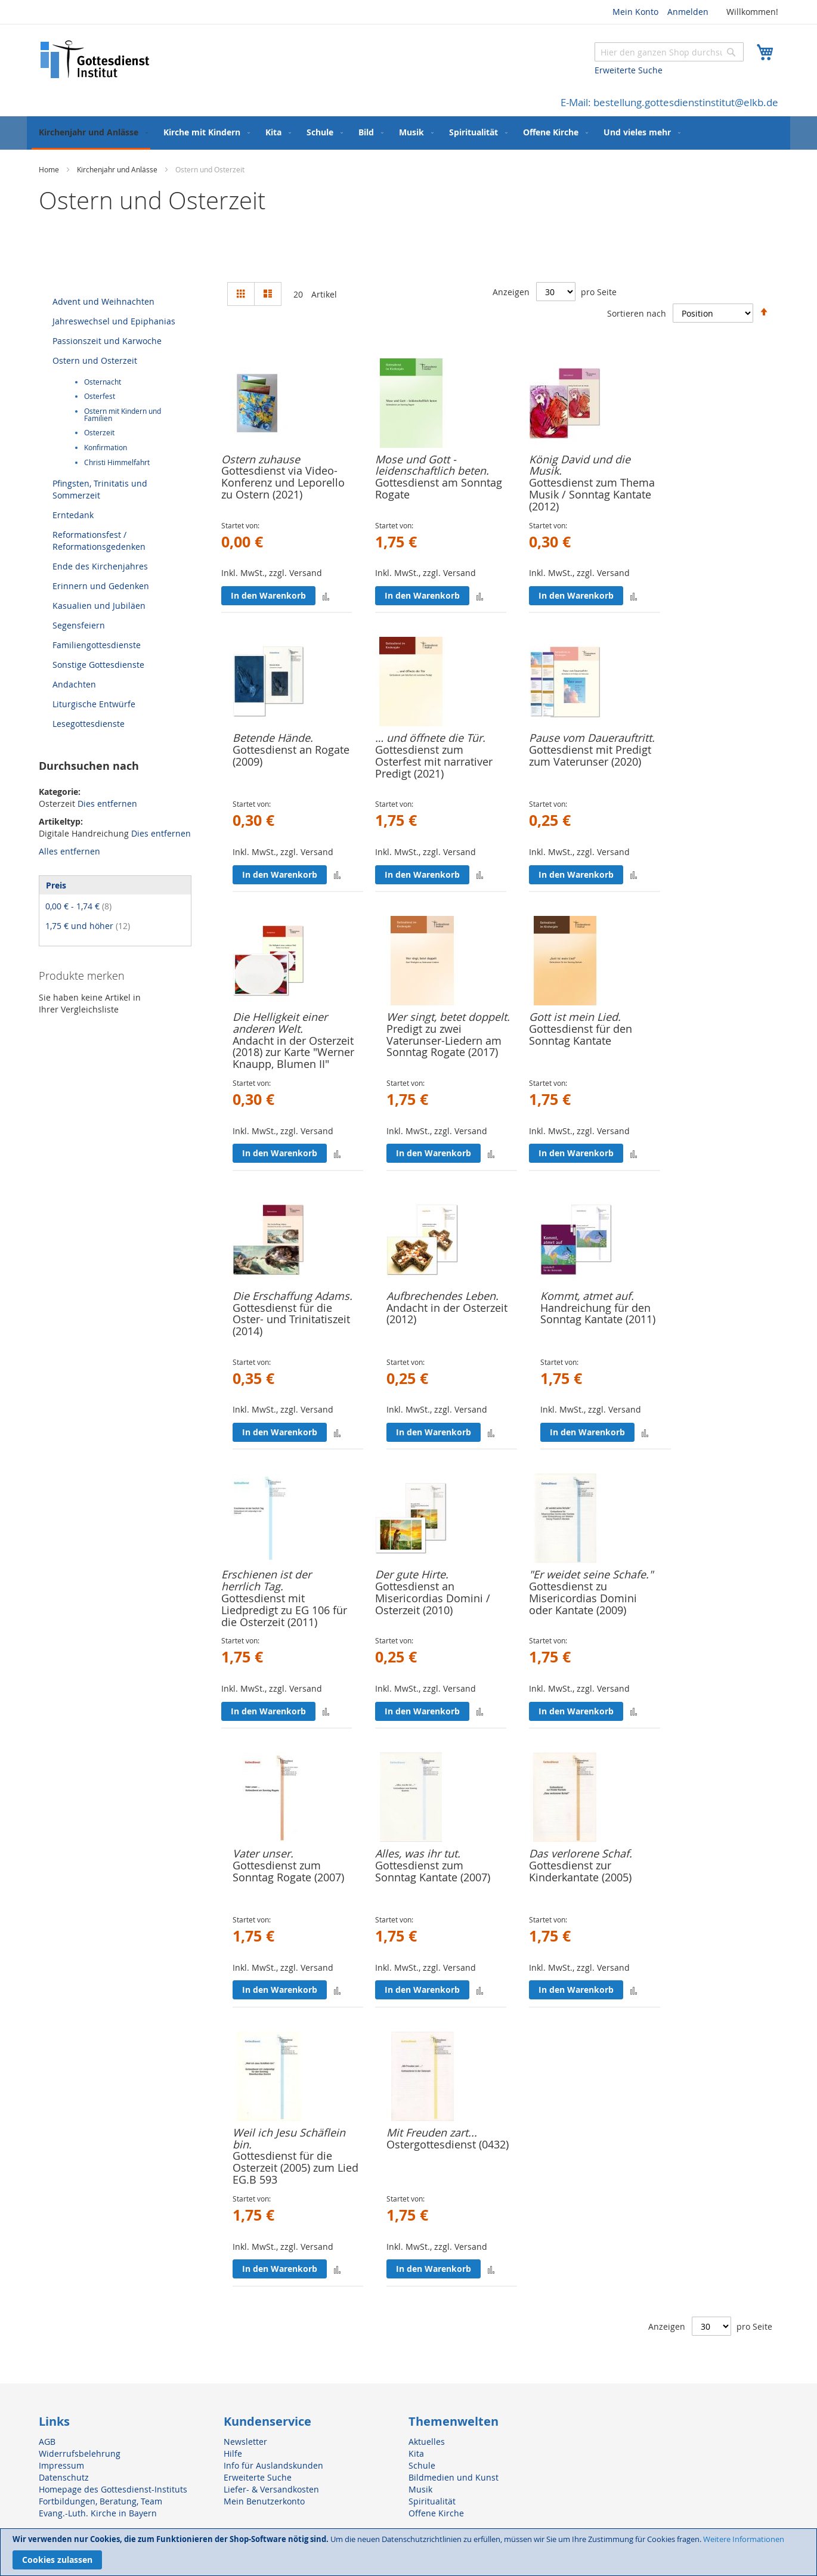 This screenshot has width=817, height=2576. Describe the element at coordinates (61, 2465) in the screenshot. I see `Impressum` at that location.